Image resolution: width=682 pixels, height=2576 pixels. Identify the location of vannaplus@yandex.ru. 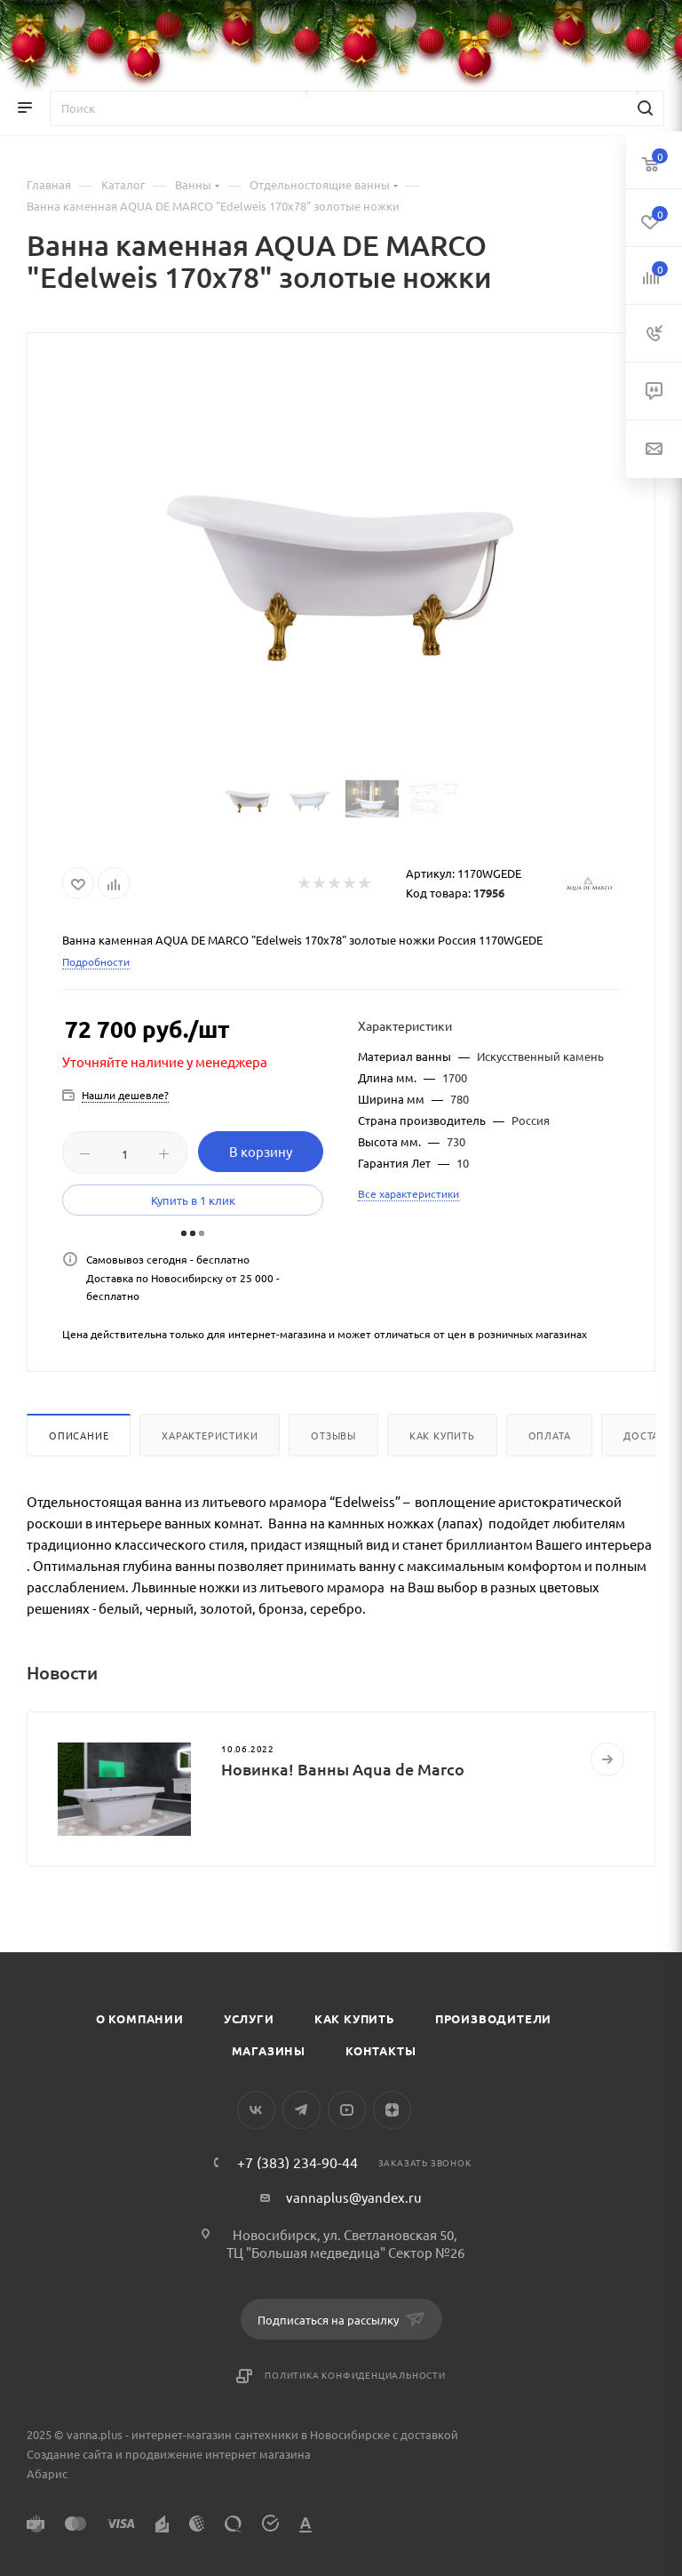
(354, 2197).